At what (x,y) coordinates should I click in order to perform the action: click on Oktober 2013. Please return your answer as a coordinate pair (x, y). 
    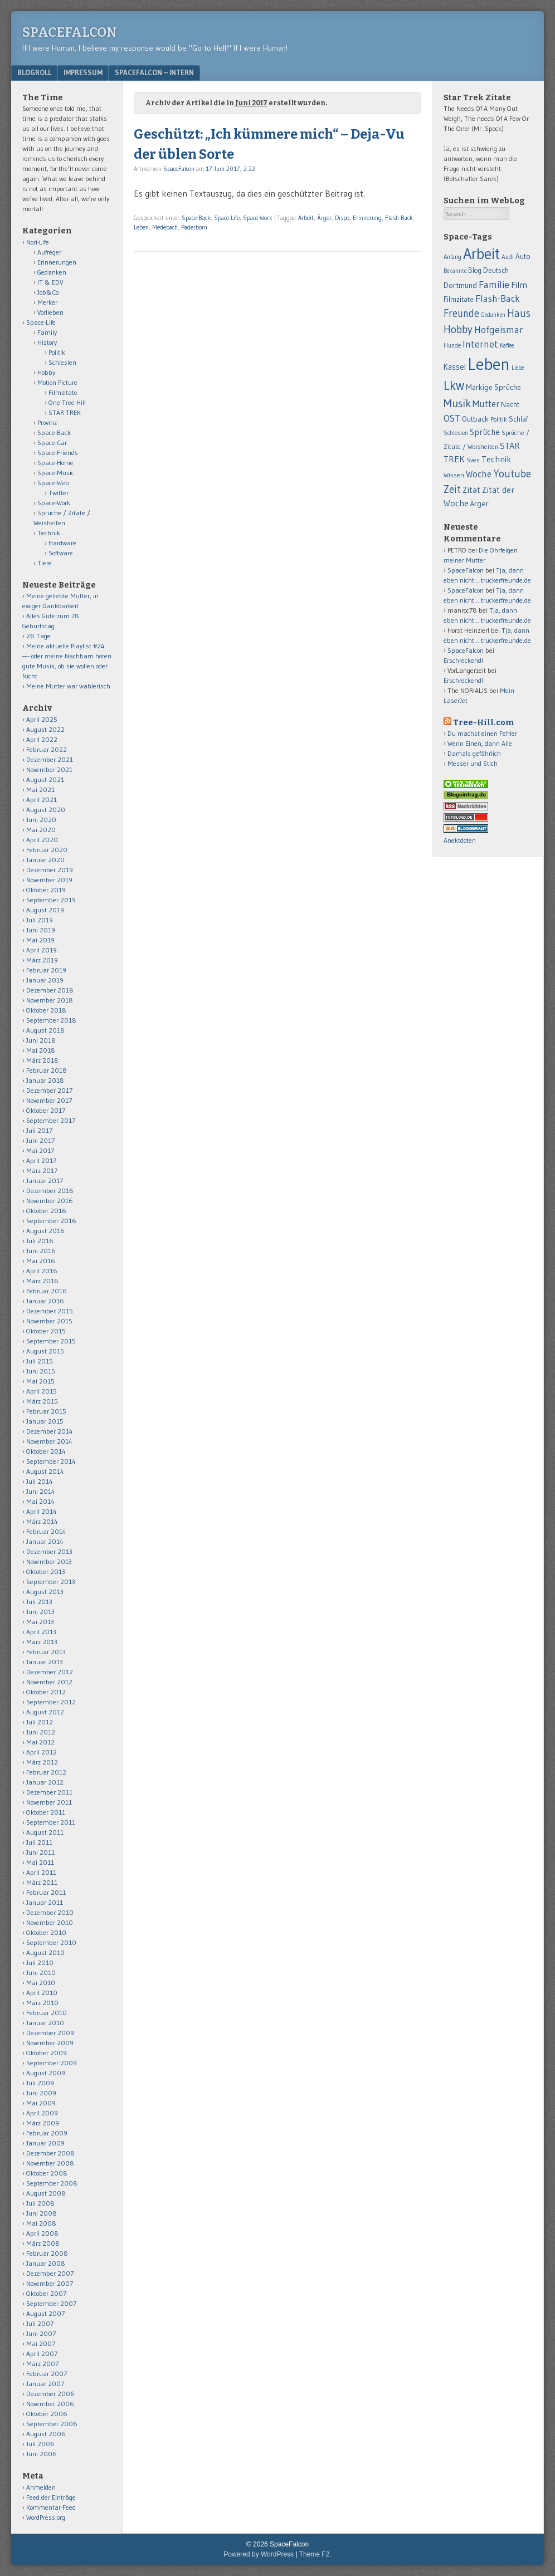
    Looking at the image, I should click on (45, 1571).